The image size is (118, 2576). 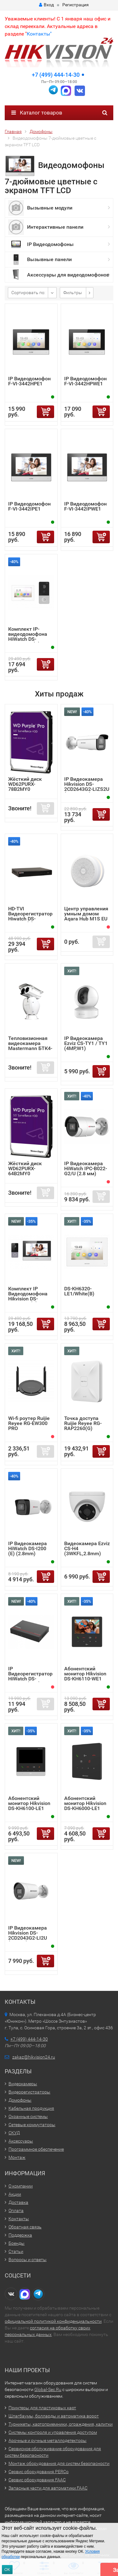 What do you see at coordinates (29, 1803) in the screenshot?
I see `Абонентский монитор Hikvision DS-KH6100-LE1` at bounding box center [29, 1803].